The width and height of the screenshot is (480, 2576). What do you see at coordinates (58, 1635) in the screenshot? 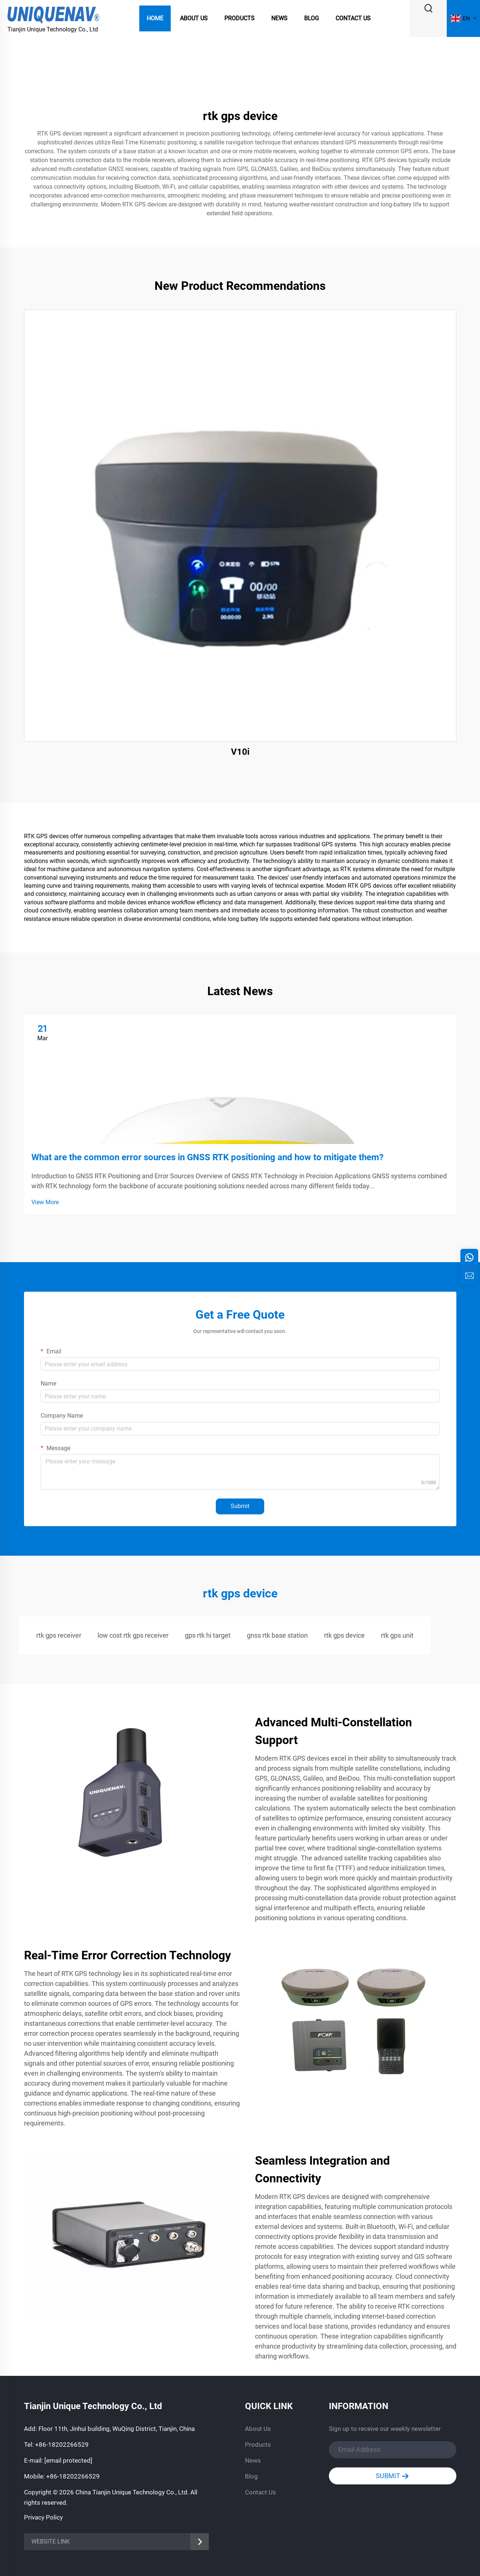
I see `rtk gps receiver` at bounding box center [58, 1635].